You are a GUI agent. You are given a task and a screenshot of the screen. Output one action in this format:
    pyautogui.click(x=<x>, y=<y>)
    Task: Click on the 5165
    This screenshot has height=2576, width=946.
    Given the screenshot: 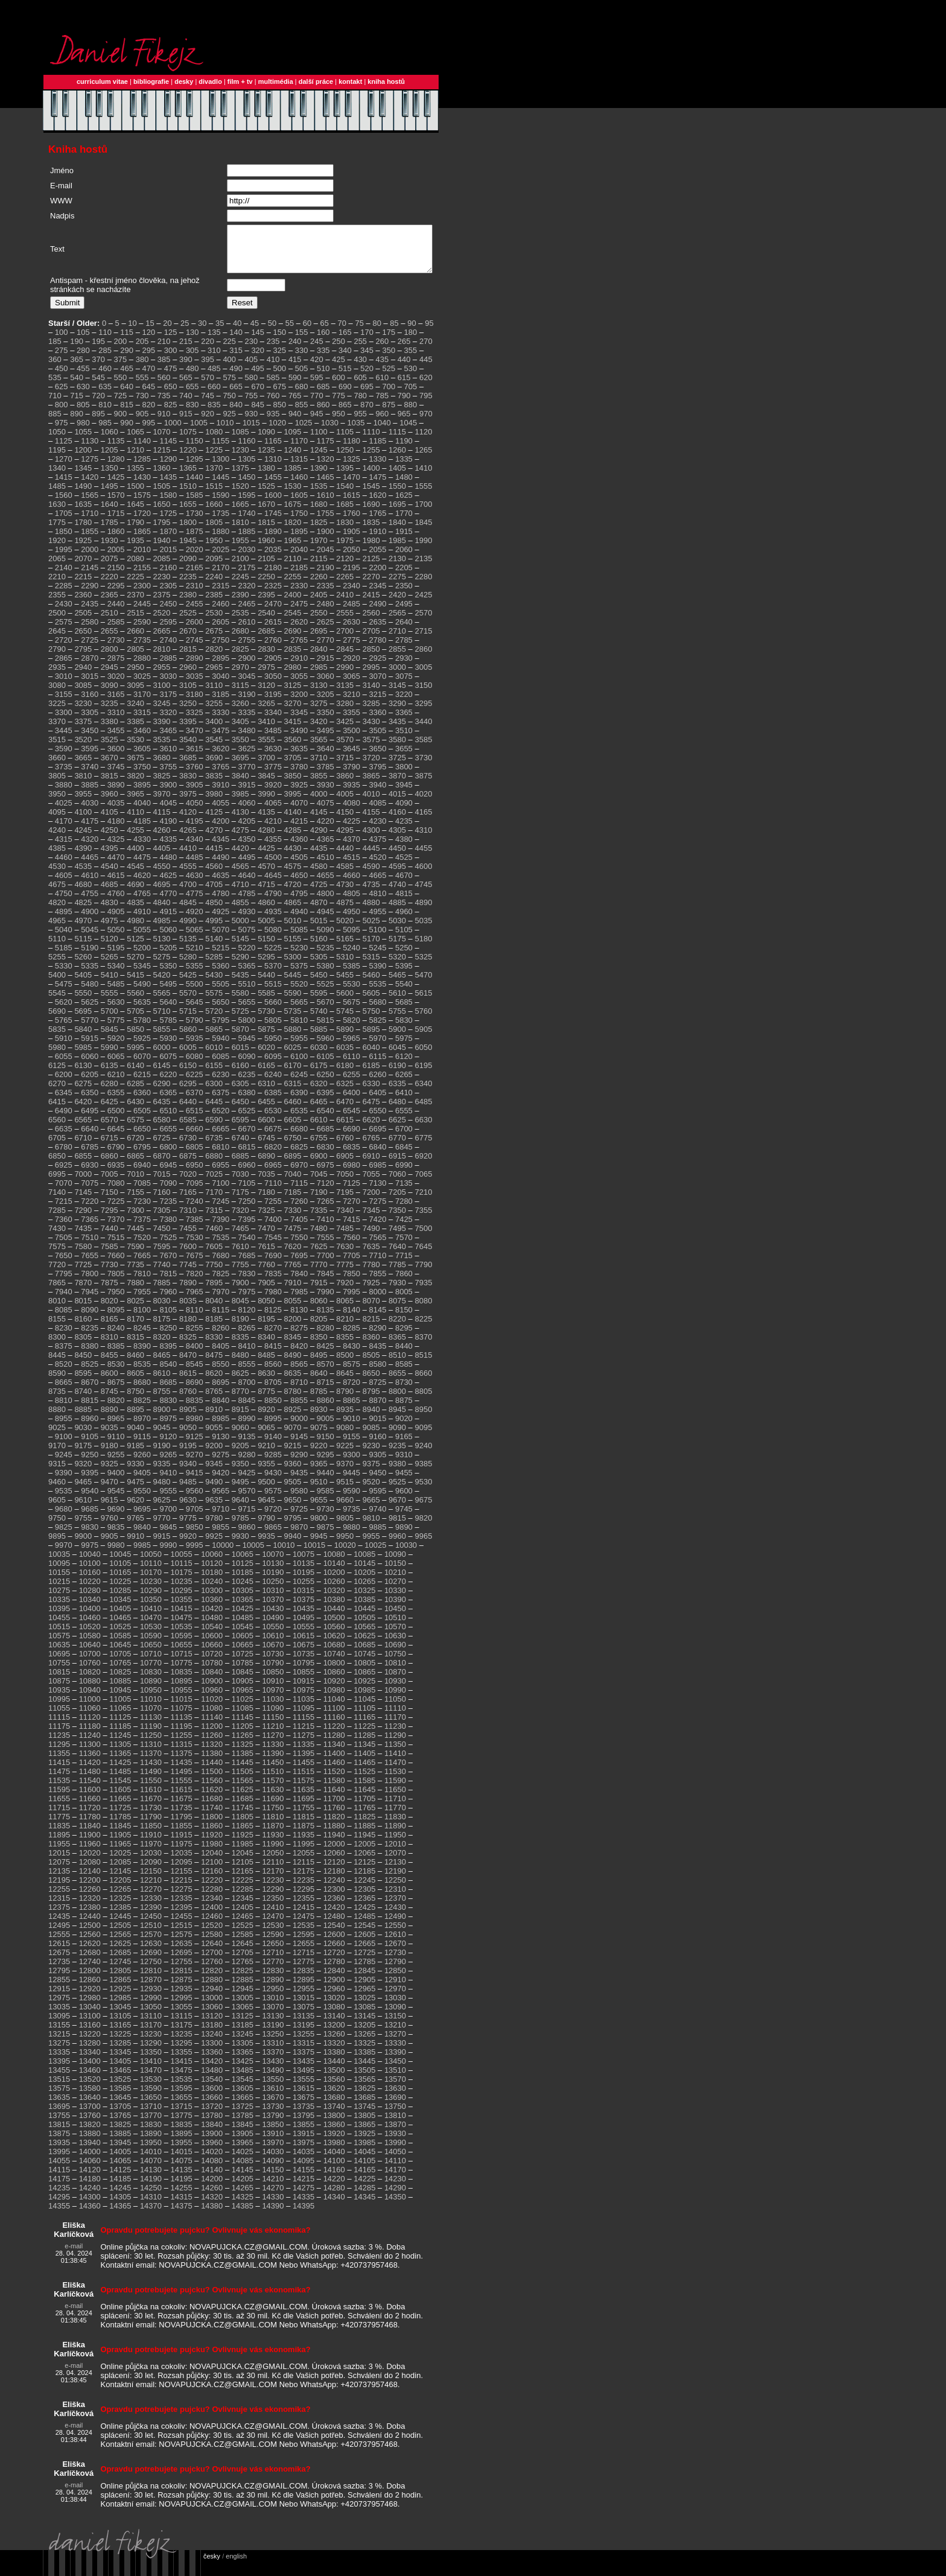 What is the action you would take?
    pyautogui.click(x=345, y=947)
    